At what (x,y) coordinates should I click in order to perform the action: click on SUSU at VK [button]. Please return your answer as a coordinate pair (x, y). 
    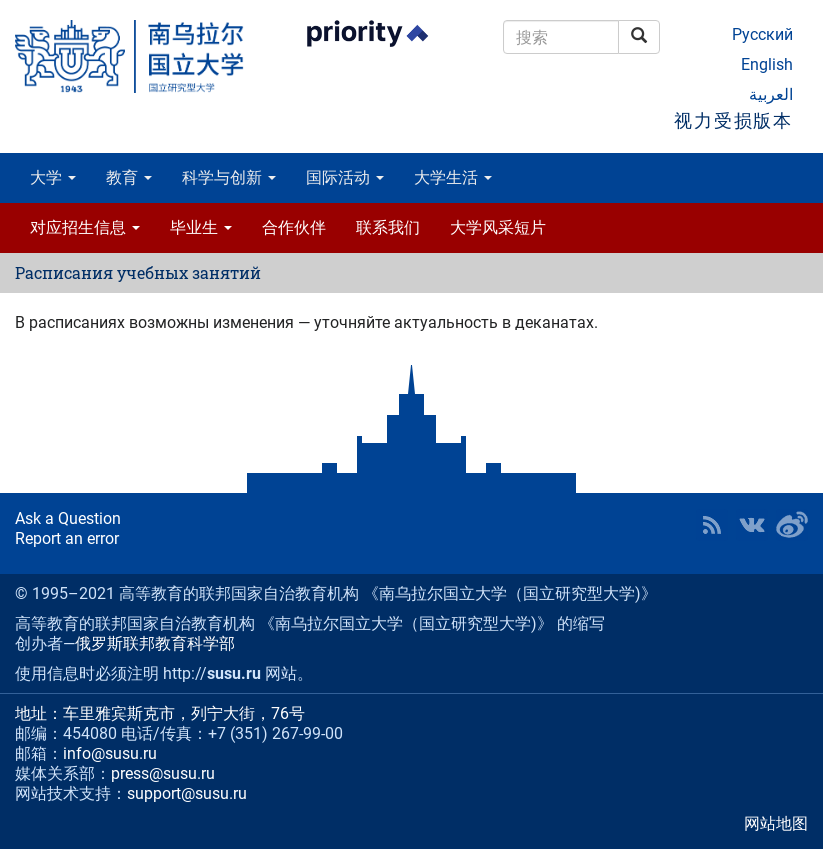
    Looking at the image, I should click on (752, 525).